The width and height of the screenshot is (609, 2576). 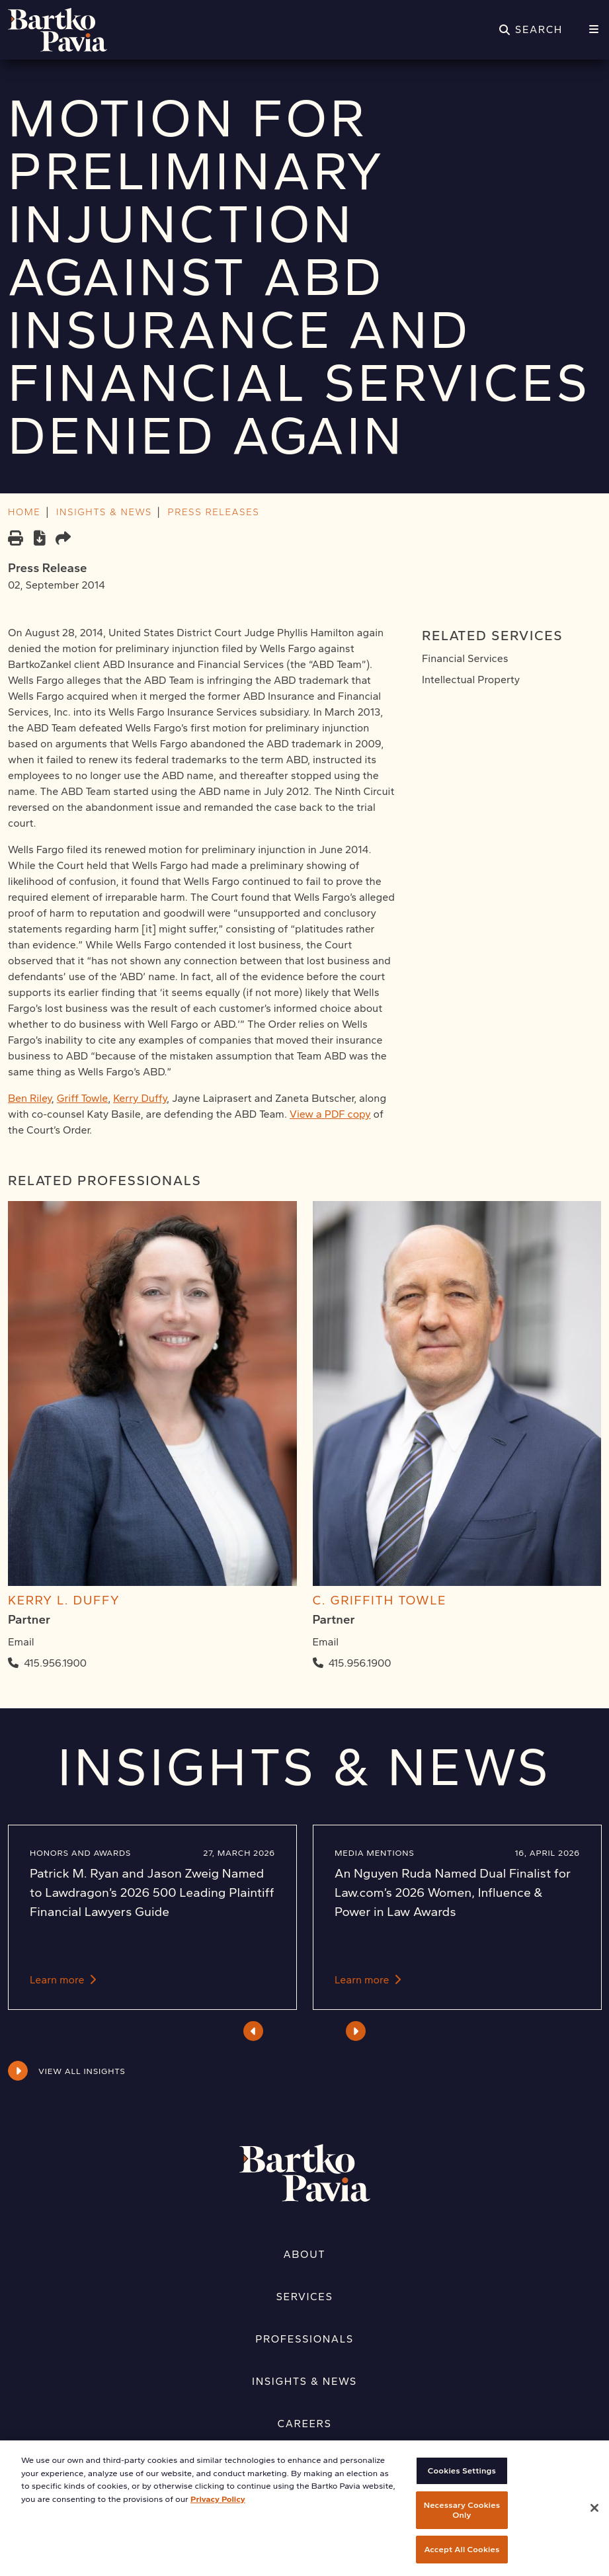 What do you see at coordinates (21, 1642) in the screenshot?
I see `Email [Email Kerry L. Duffy]` at bounding box center [21, 1642].